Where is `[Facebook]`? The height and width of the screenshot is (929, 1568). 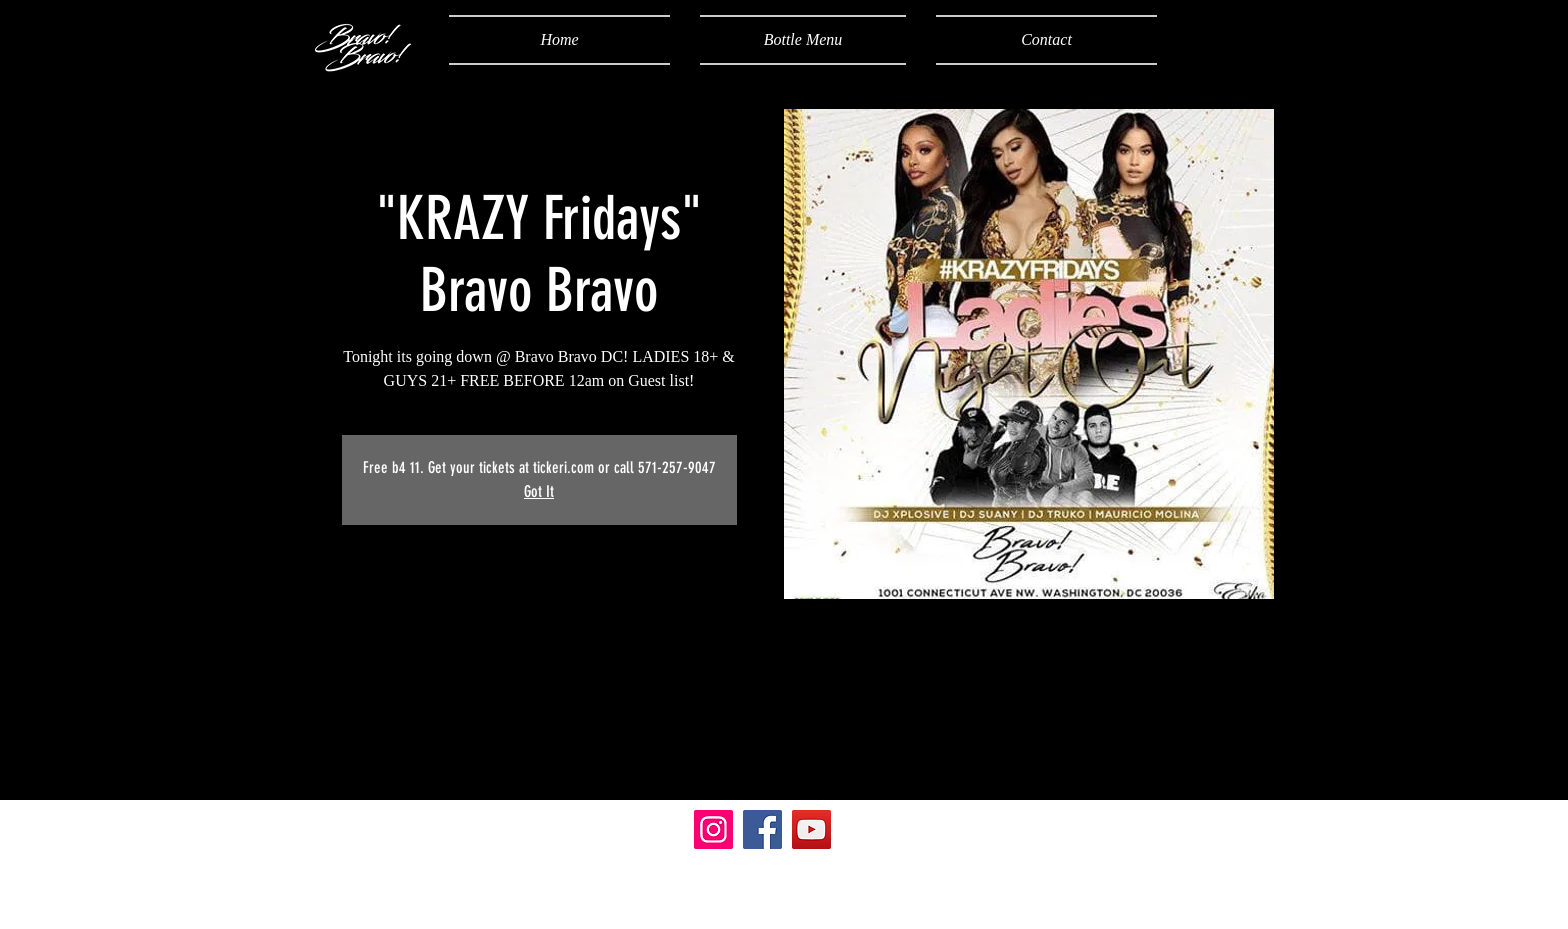
[Facebook] is located at coordinates (762, 829).